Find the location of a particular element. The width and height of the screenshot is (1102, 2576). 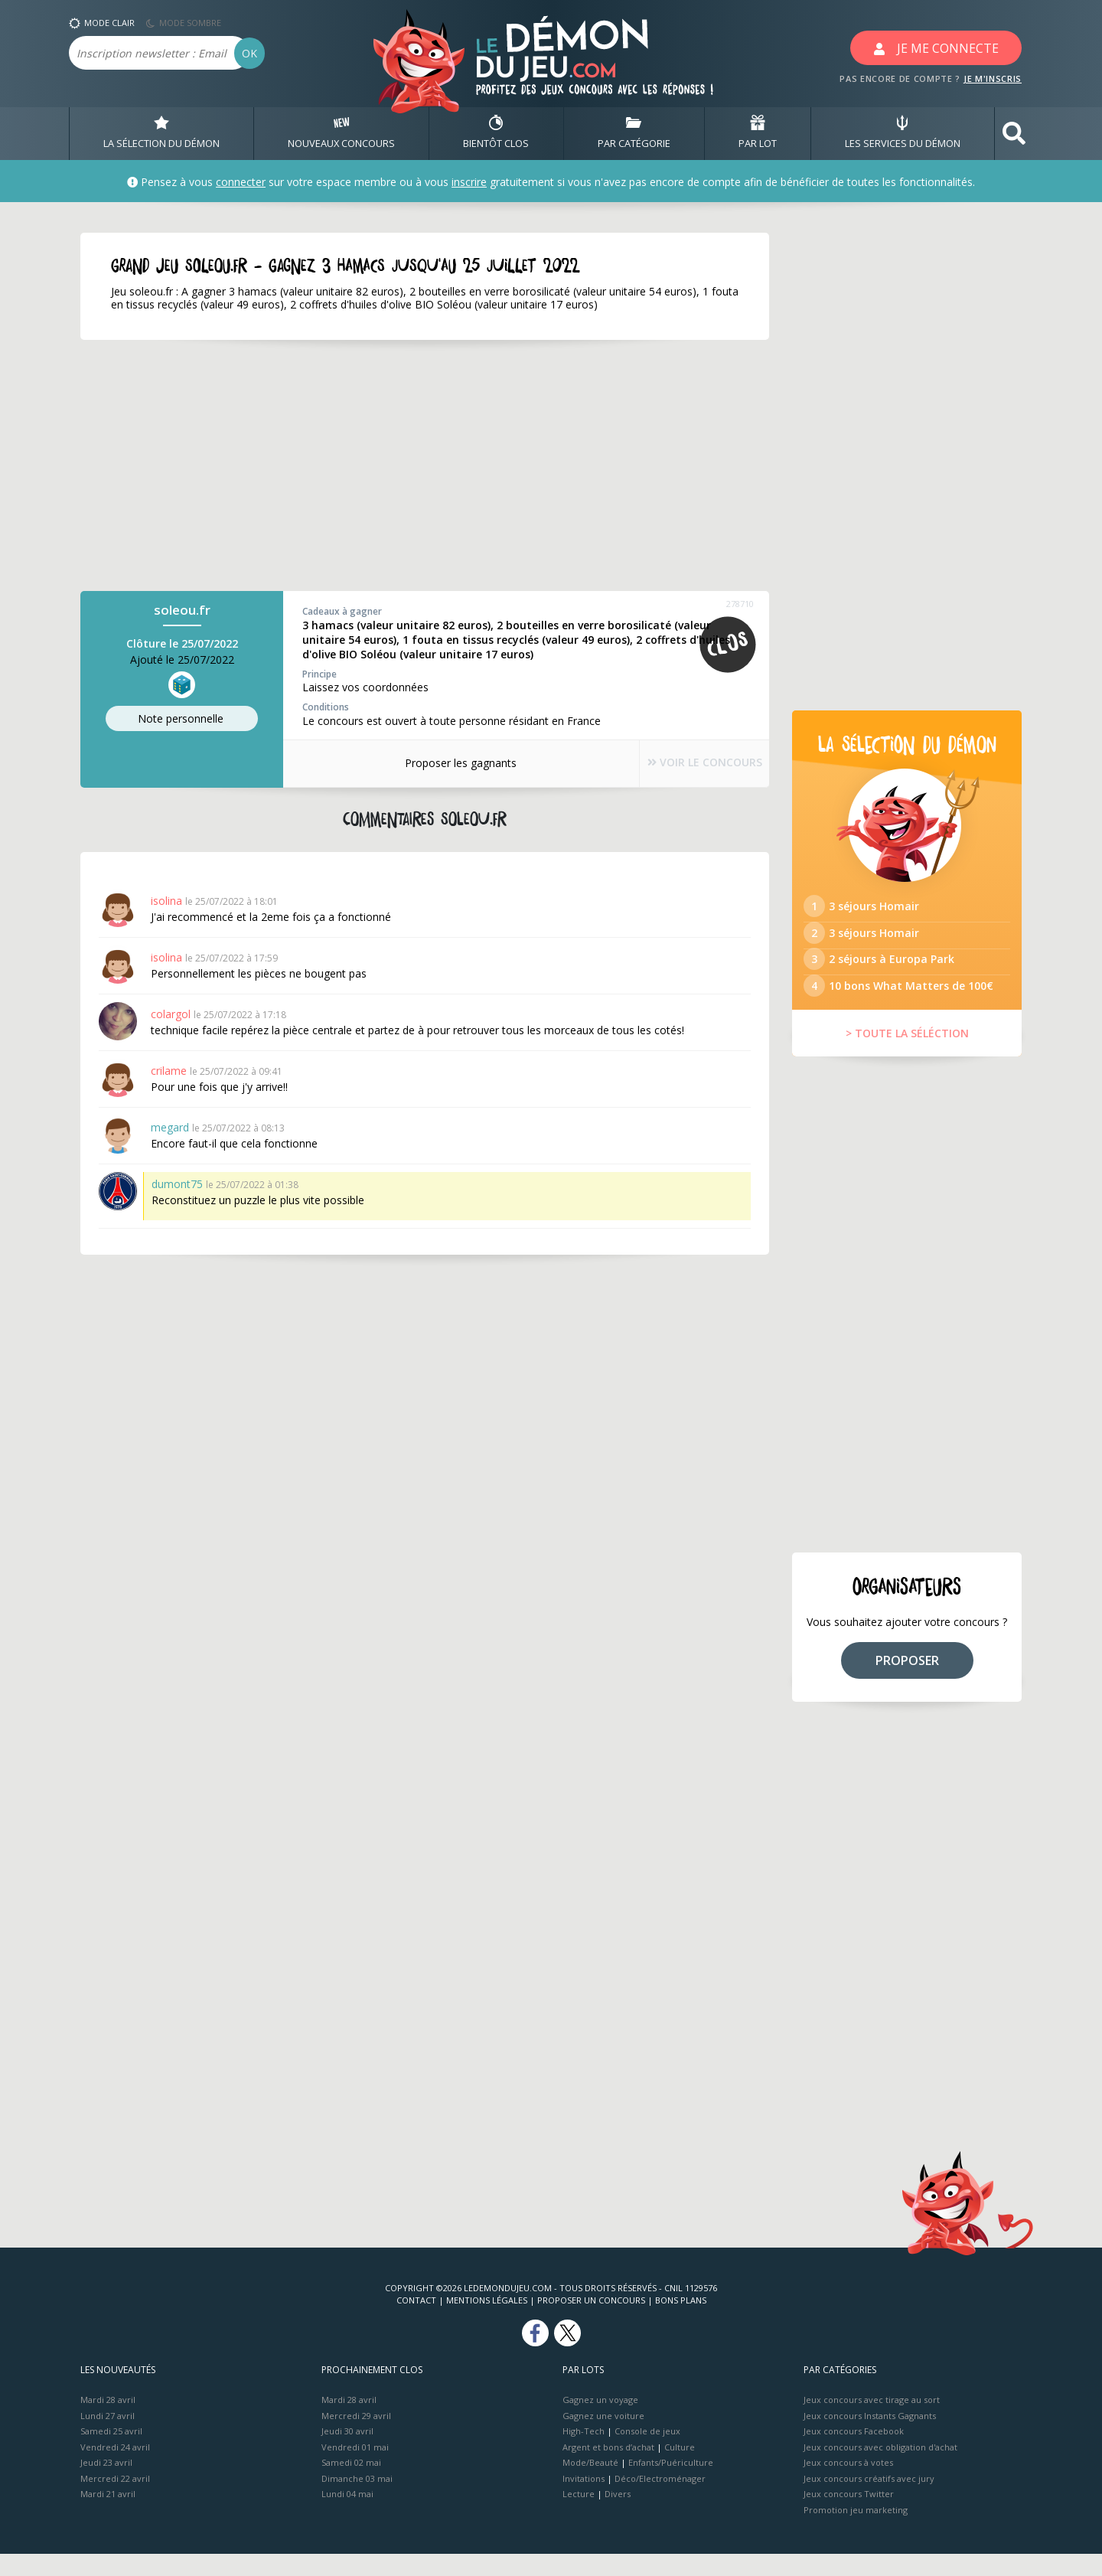

Proposer les gagnants is located at coordinates (444, 763).